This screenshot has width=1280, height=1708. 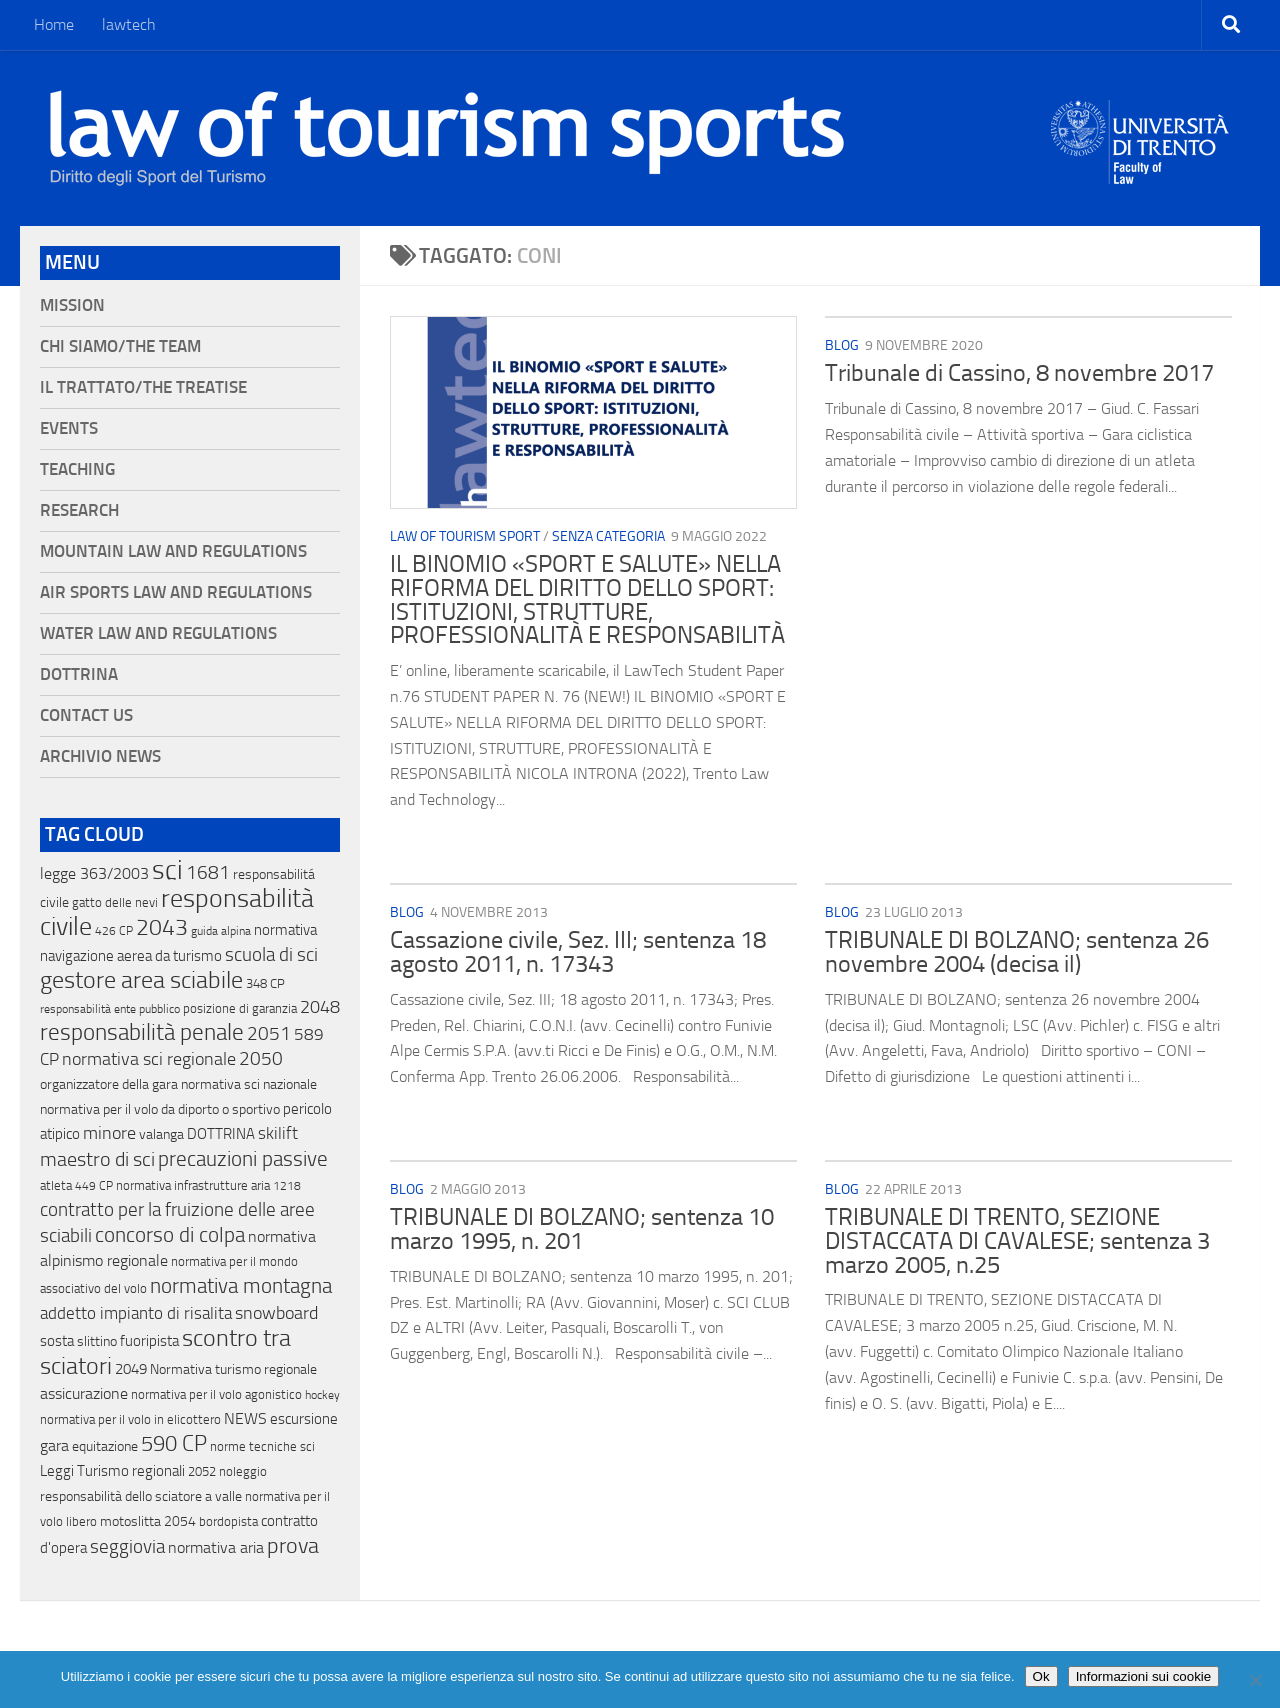 I want to click on prova [prova (182 elementi)], so click(x=293, y=1546).